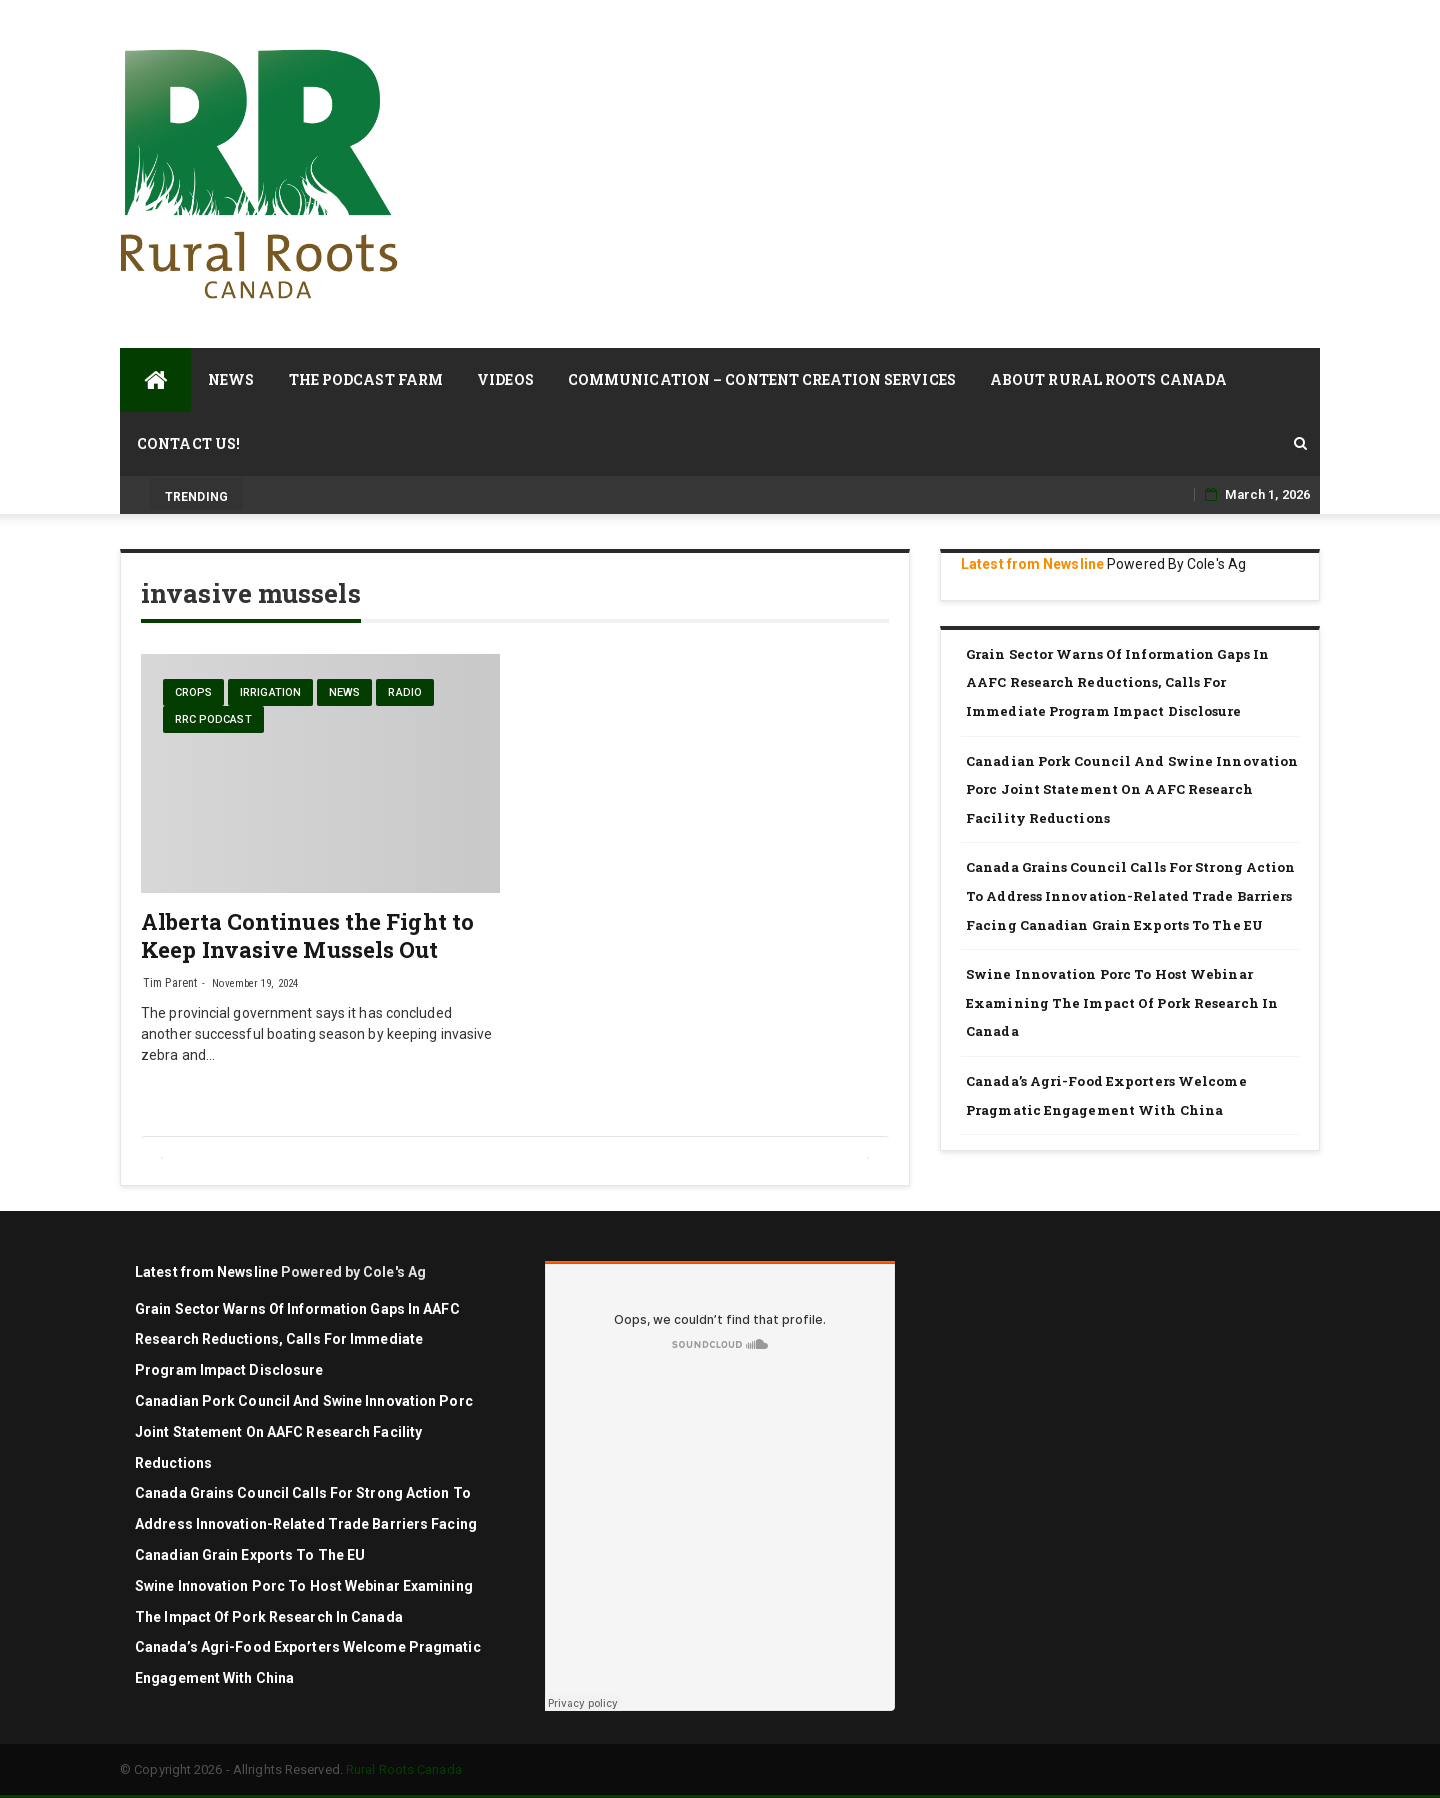  Describe the element at coordinates (405, 692) in the screenshot. I see `Radio` at that location.